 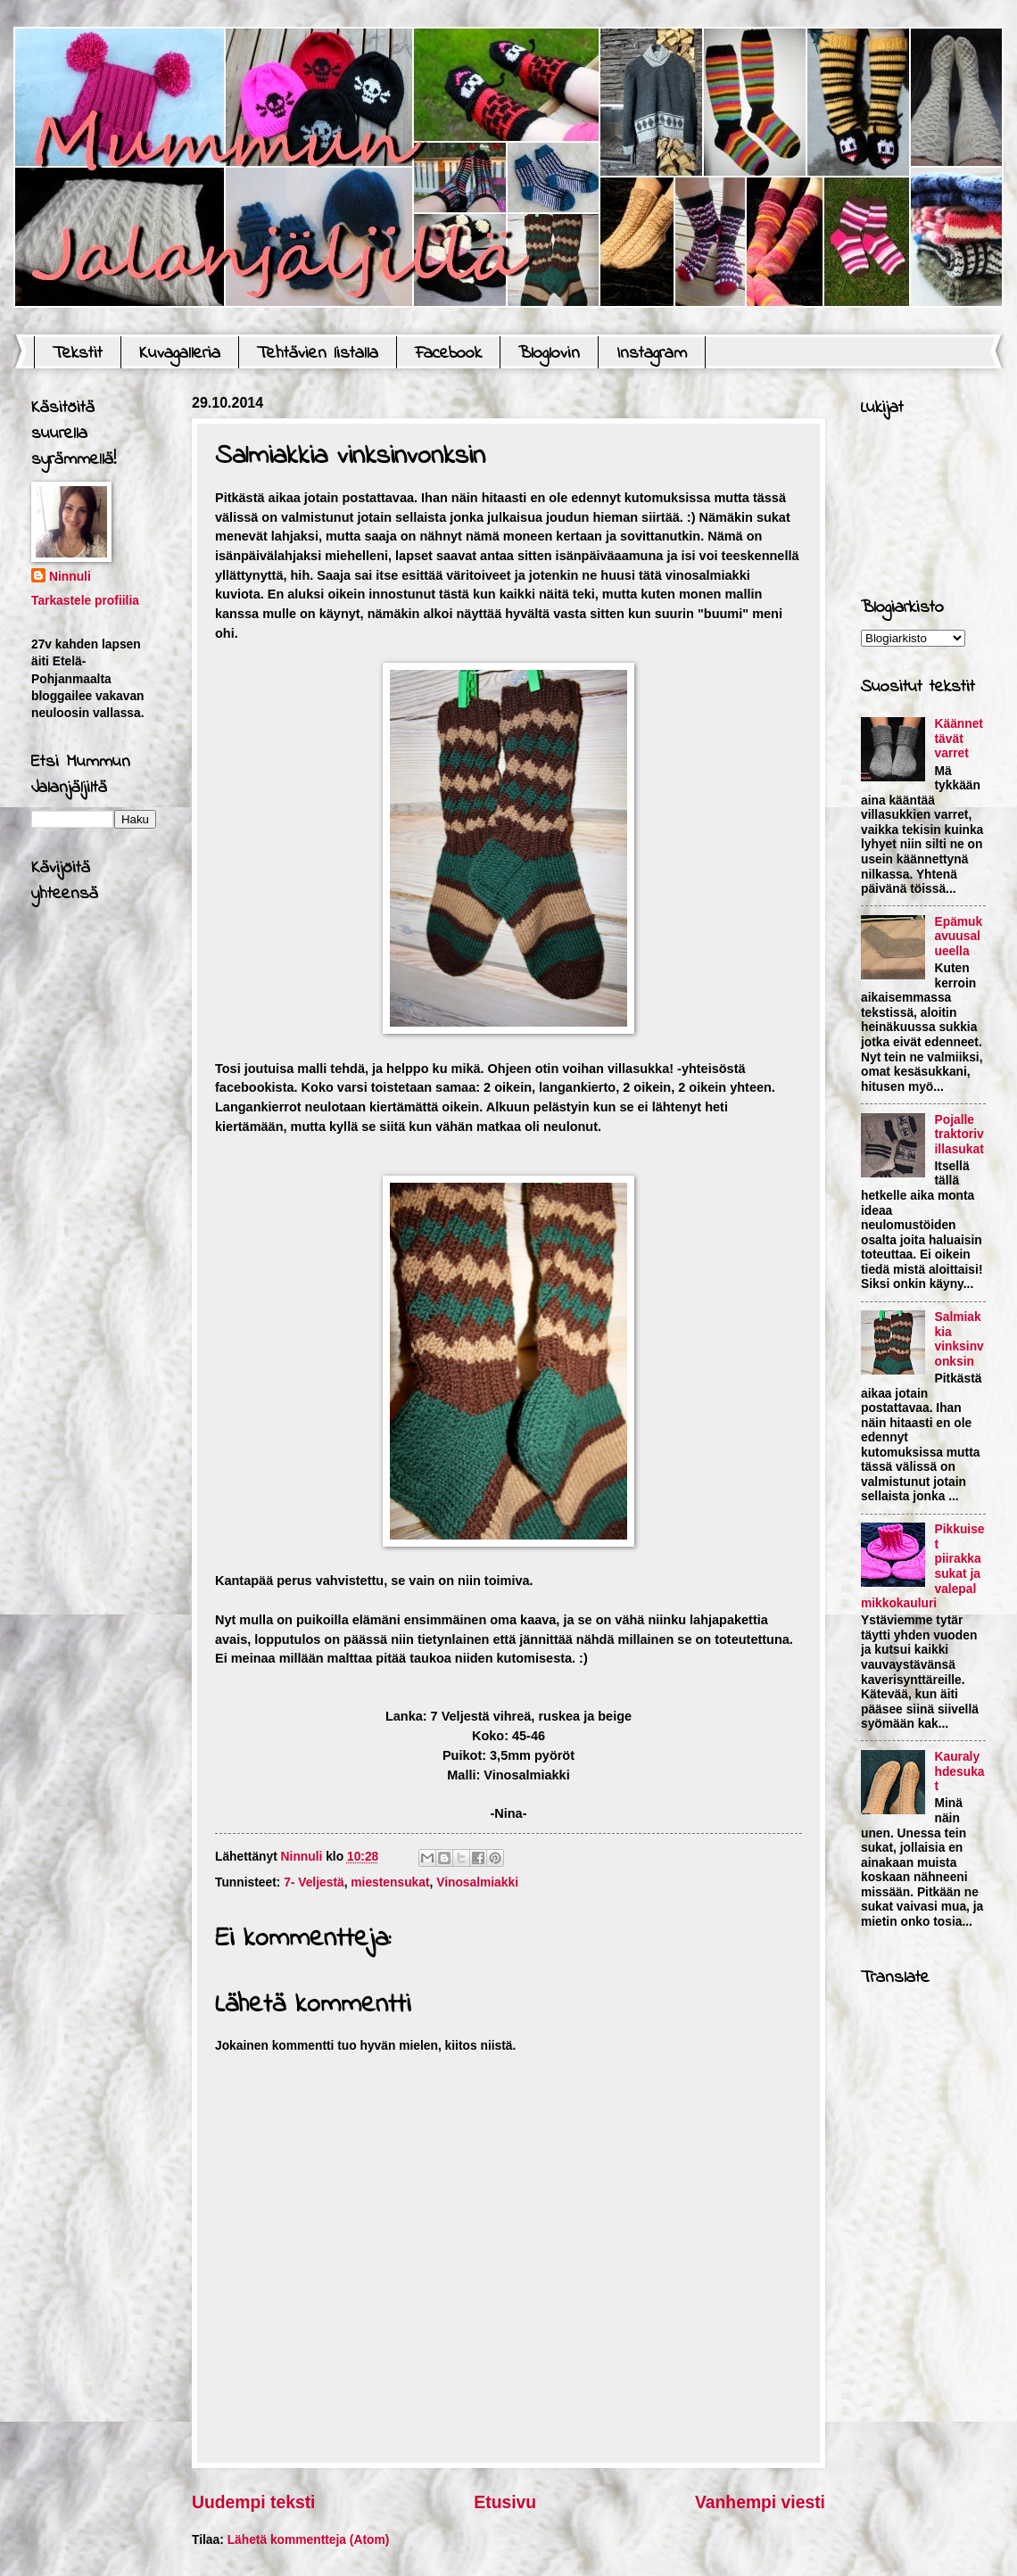 What do you see at coordinates (70, 576) in the screenshot?
I see `Ninnuli` at bounding box center [70, 576].